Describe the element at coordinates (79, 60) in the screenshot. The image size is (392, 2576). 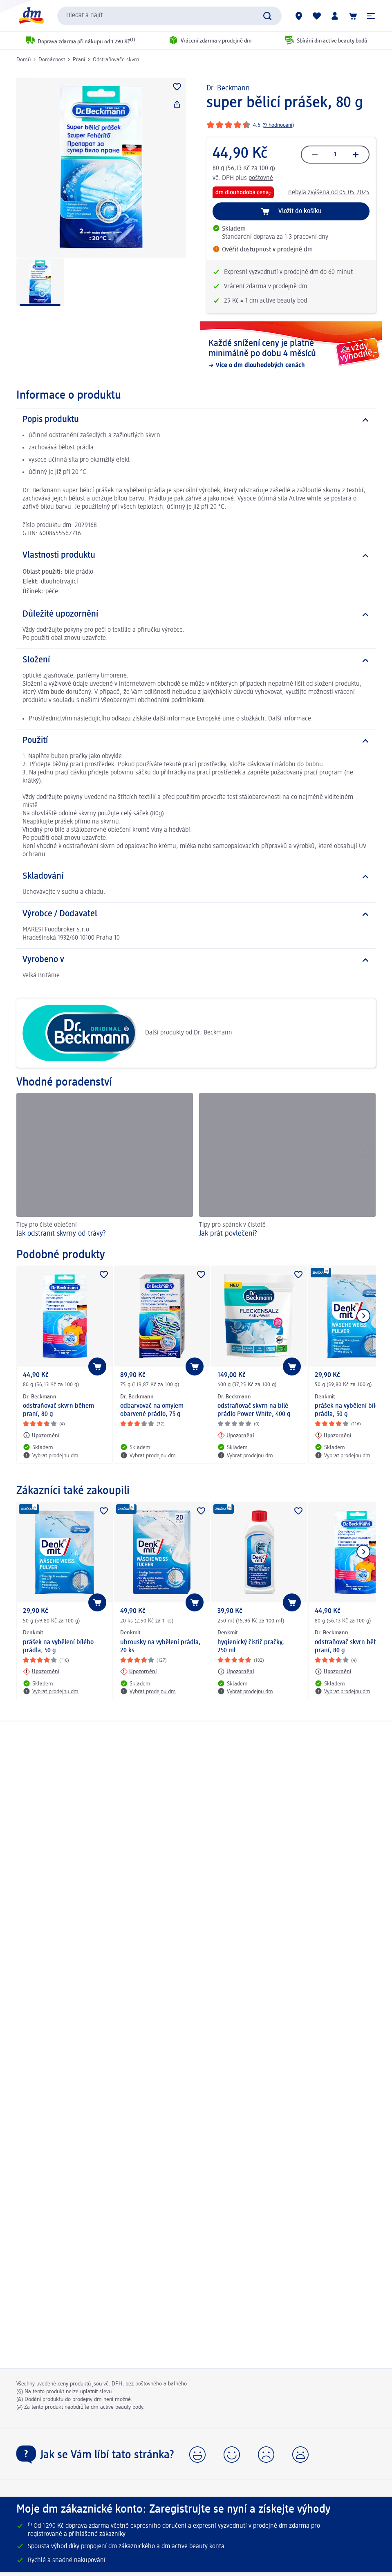
I see `Praní` at that location.